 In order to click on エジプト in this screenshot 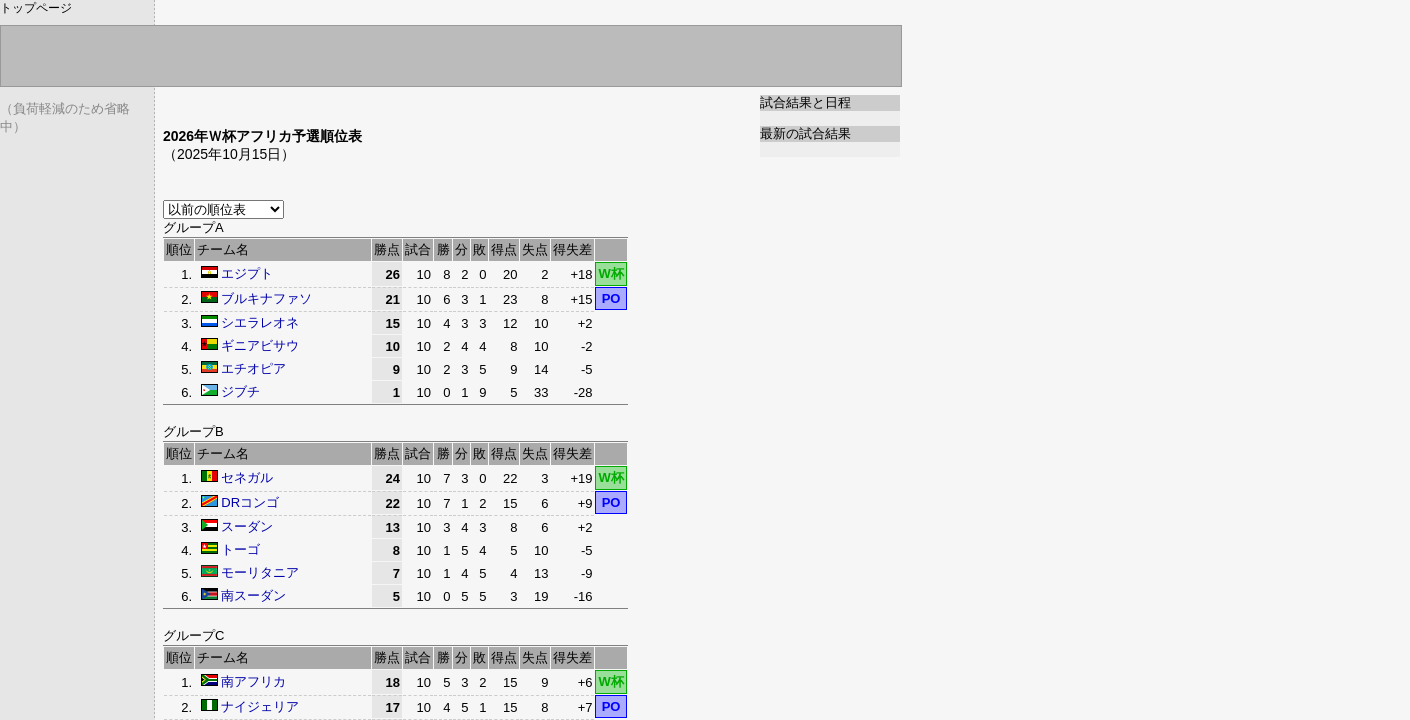, I will do `click(247, 273)`.